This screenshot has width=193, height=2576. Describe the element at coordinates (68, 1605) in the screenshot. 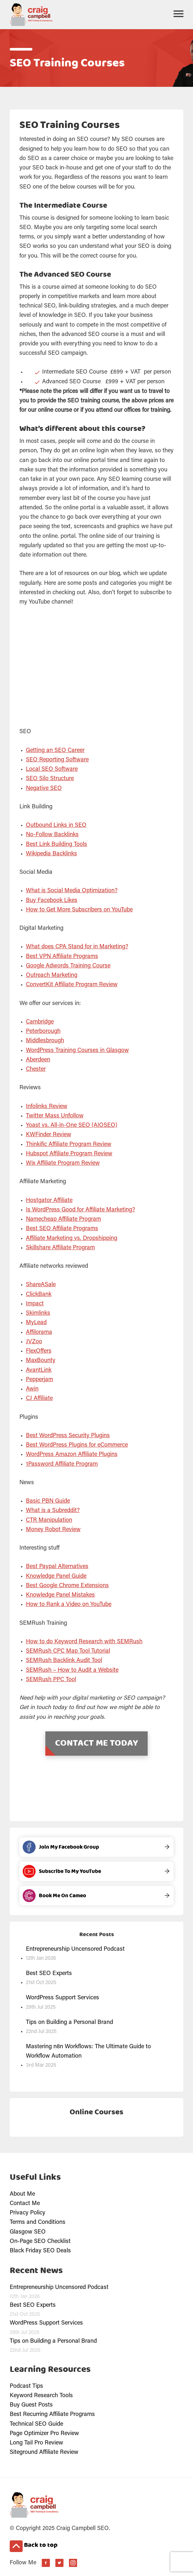

I see `How to Rank a Video on YouTube` at that location.